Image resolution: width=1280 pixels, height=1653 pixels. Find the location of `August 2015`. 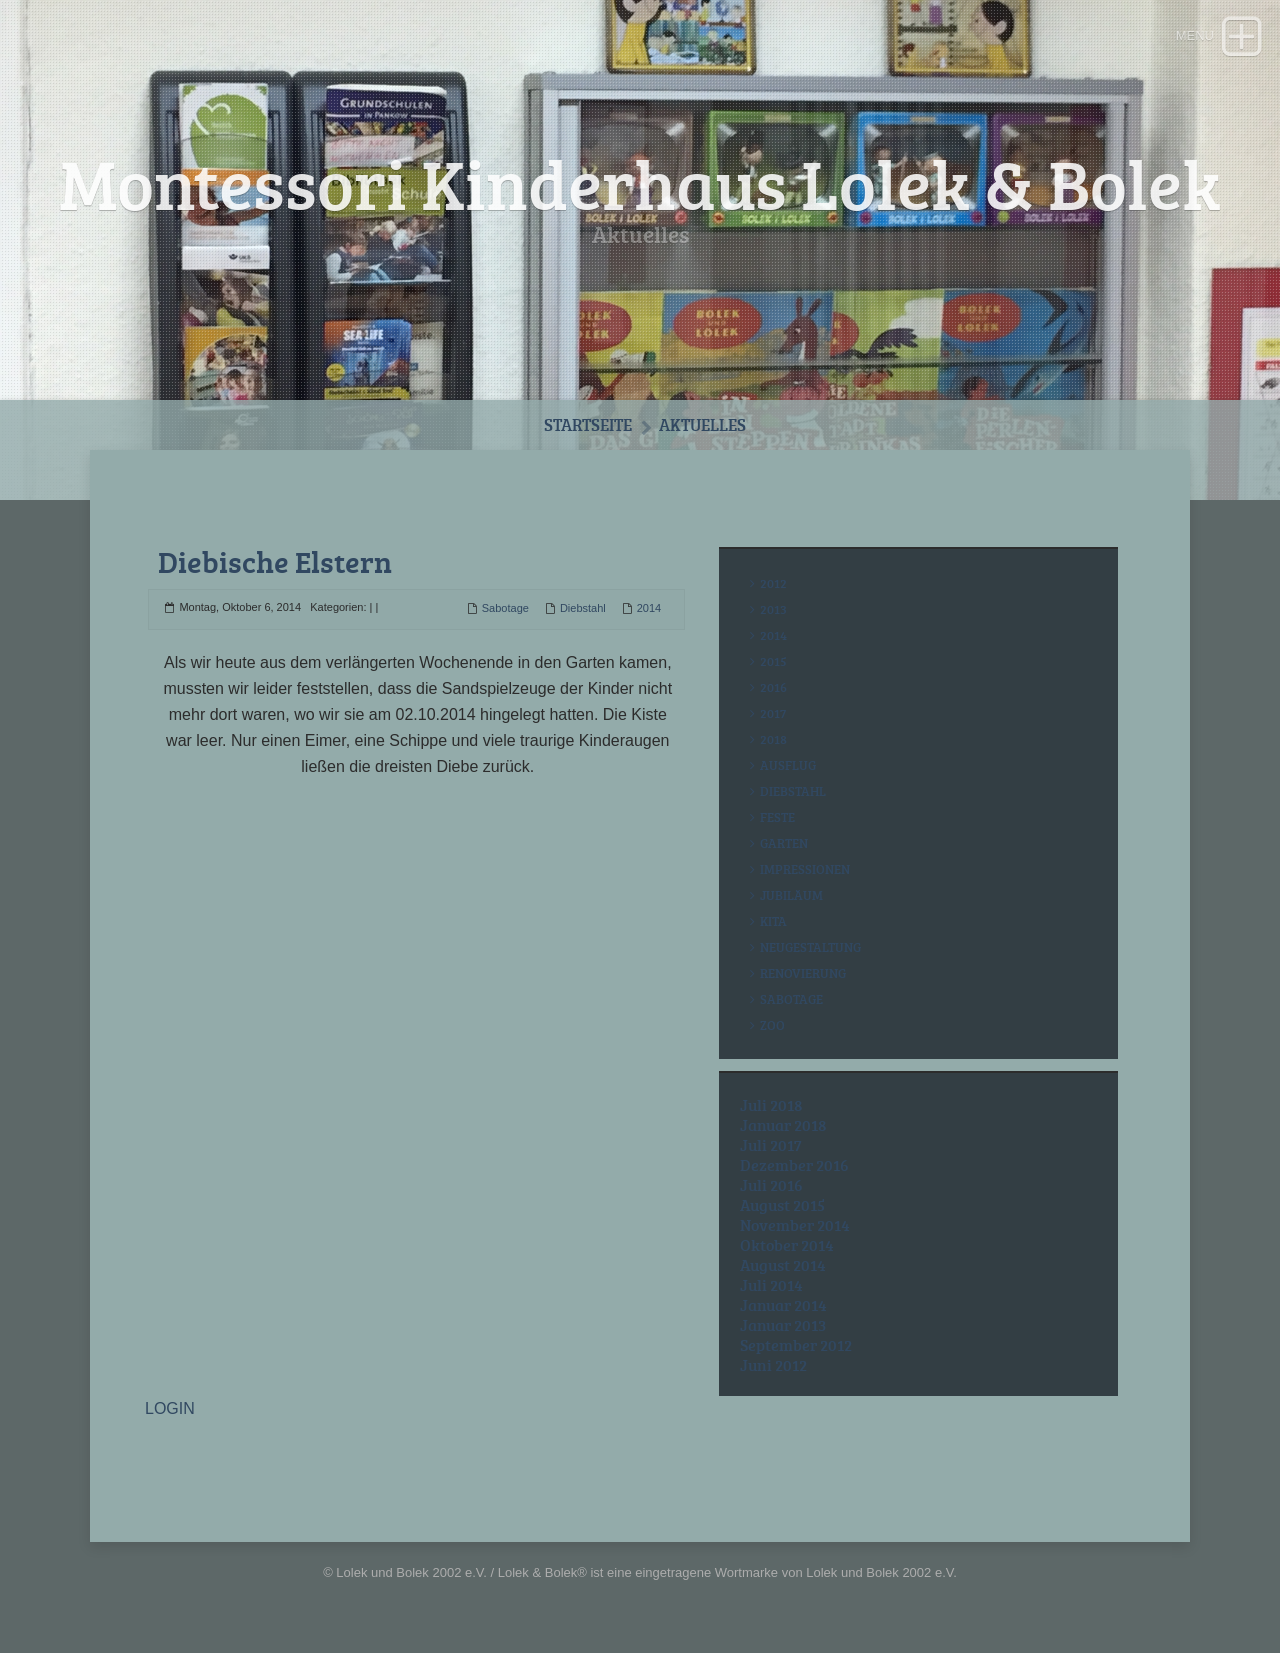

August 2015 is located at coordinates (782, 1205).